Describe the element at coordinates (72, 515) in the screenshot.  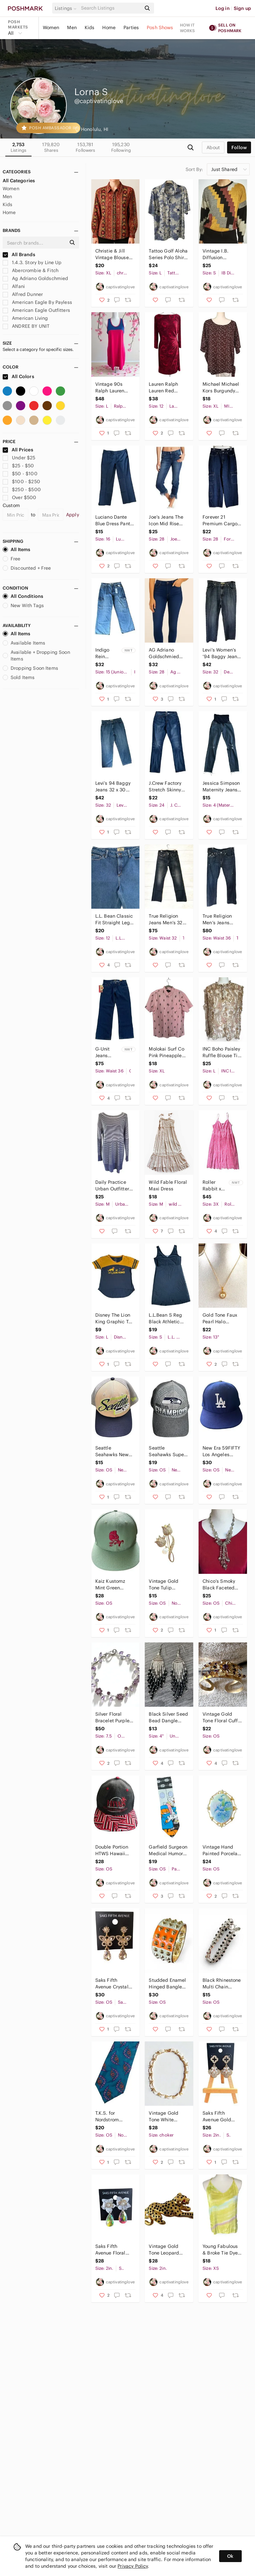
I see `Apply` at that location.